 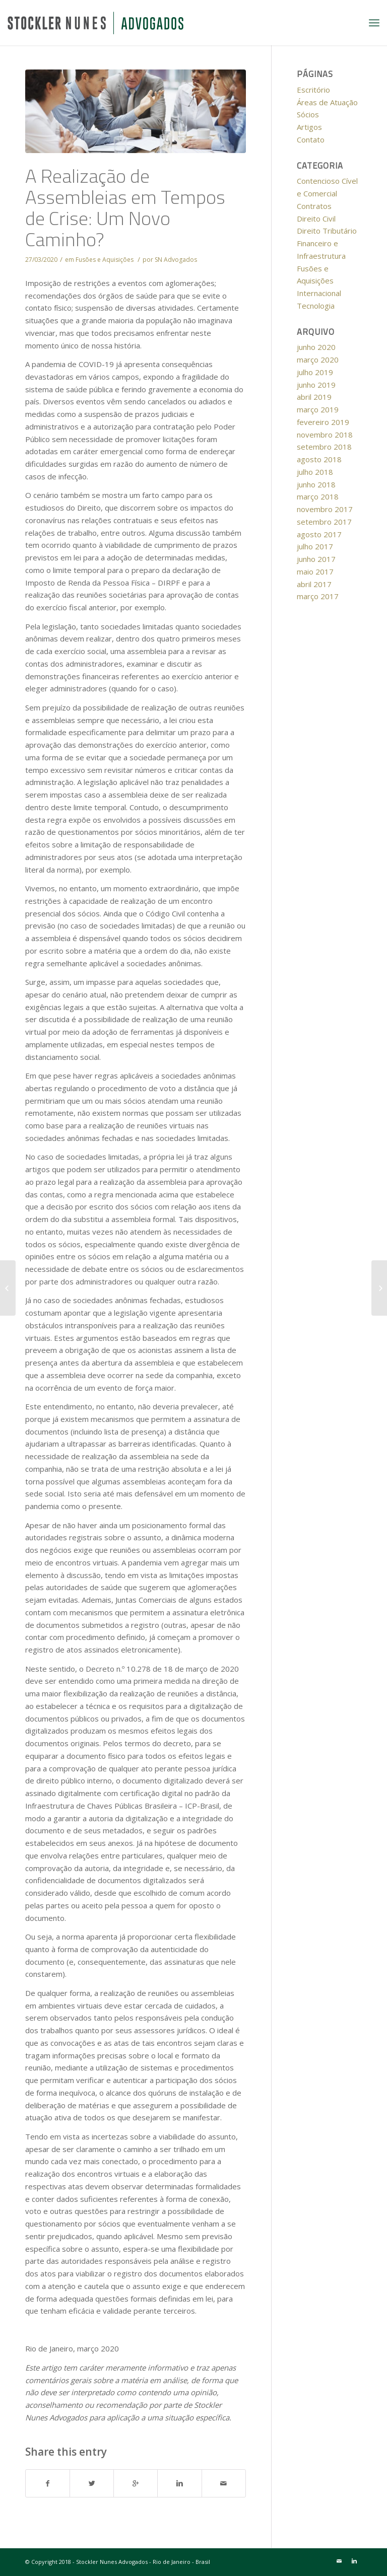 What do you see at coordinates (176, 259) in the screenshot?
I see `SN Advogados` at bounding box center [176, 259].